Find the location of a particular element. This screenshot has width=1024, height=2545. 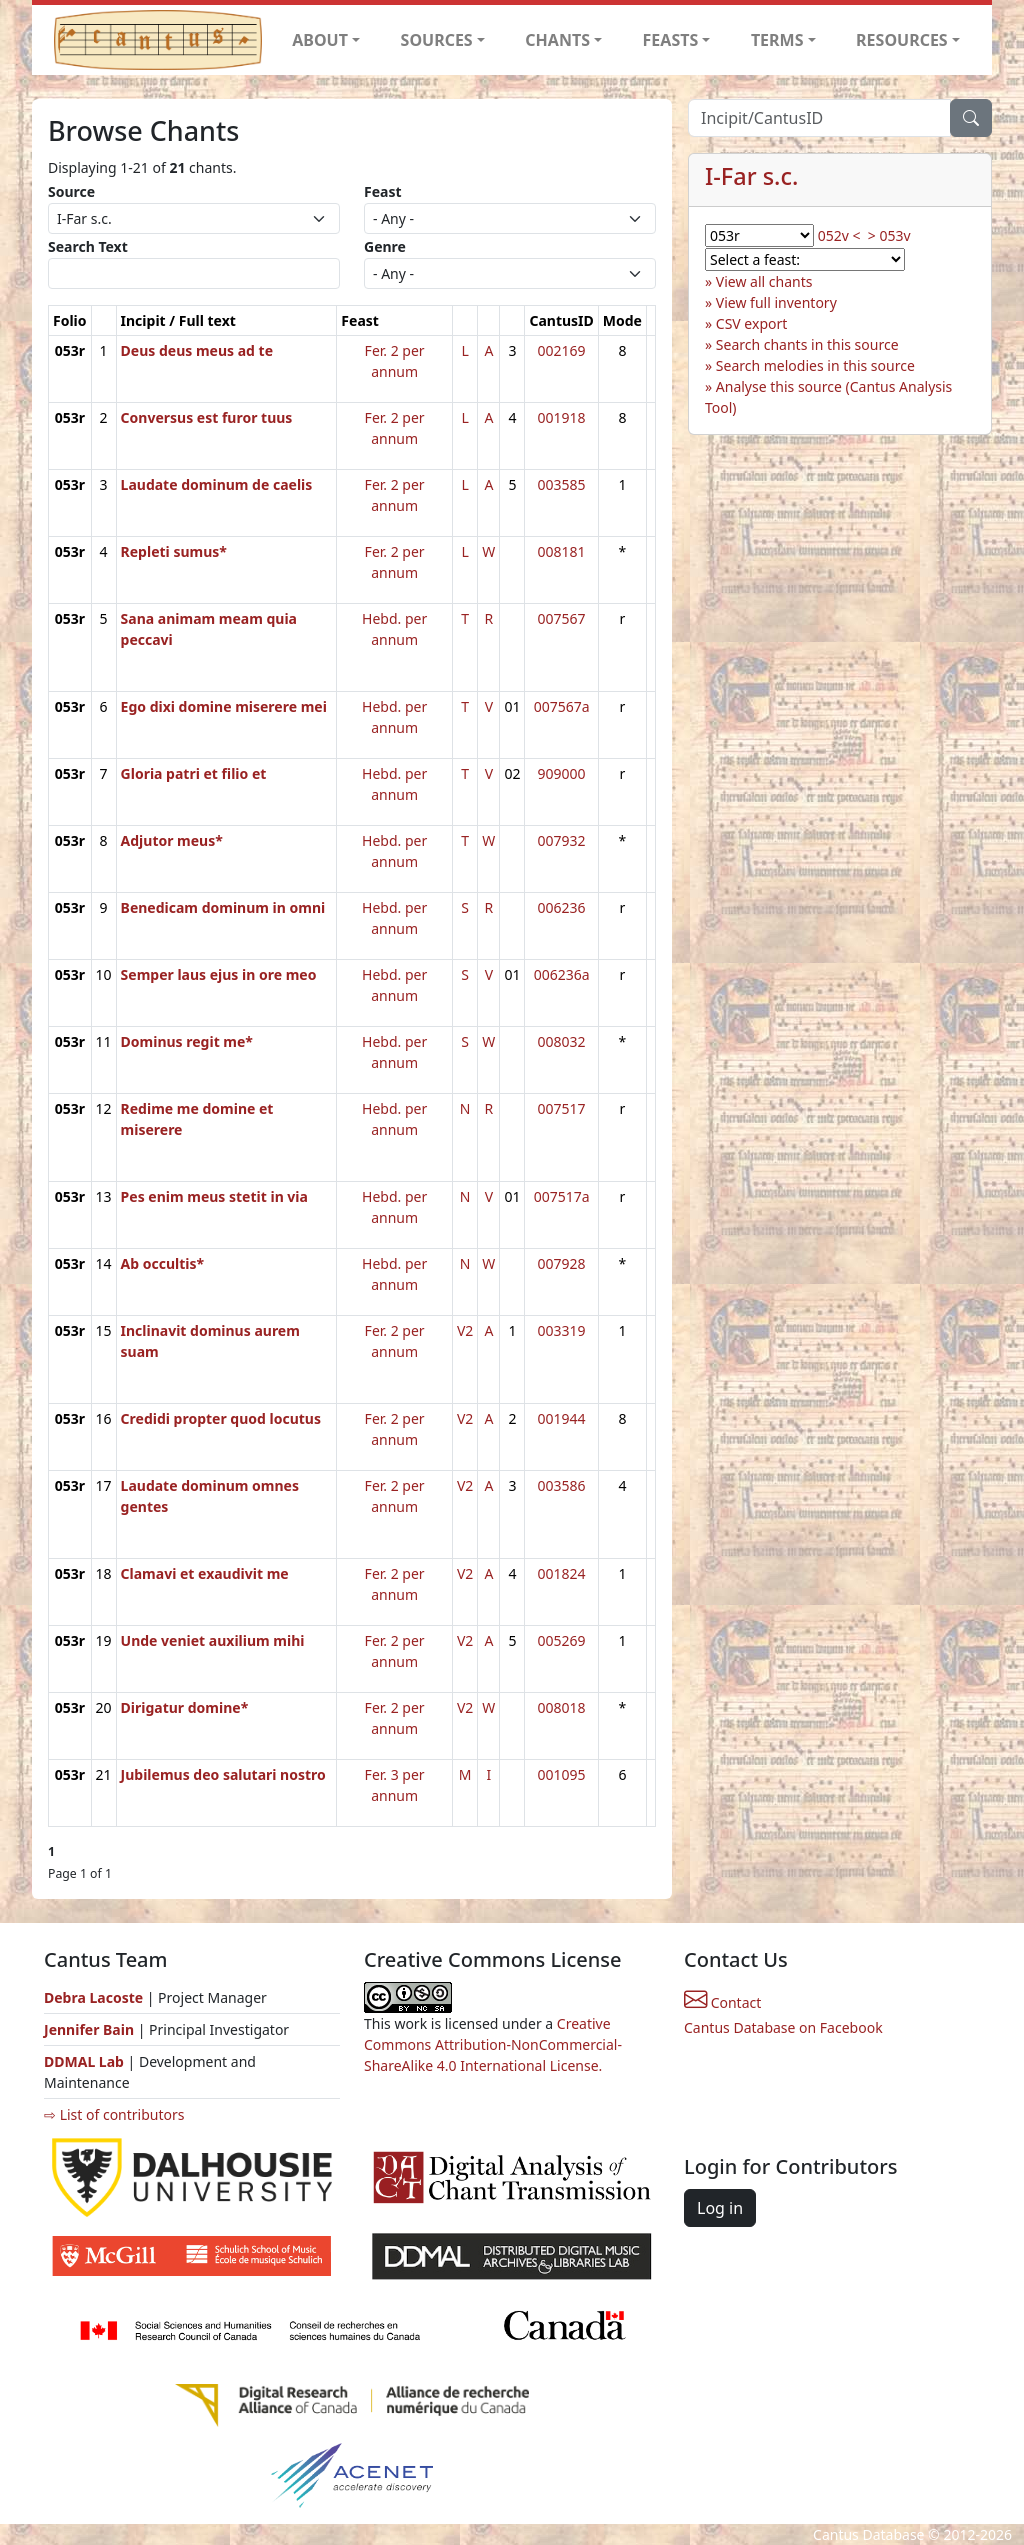

001944 is located at coordinates (562, 1418).